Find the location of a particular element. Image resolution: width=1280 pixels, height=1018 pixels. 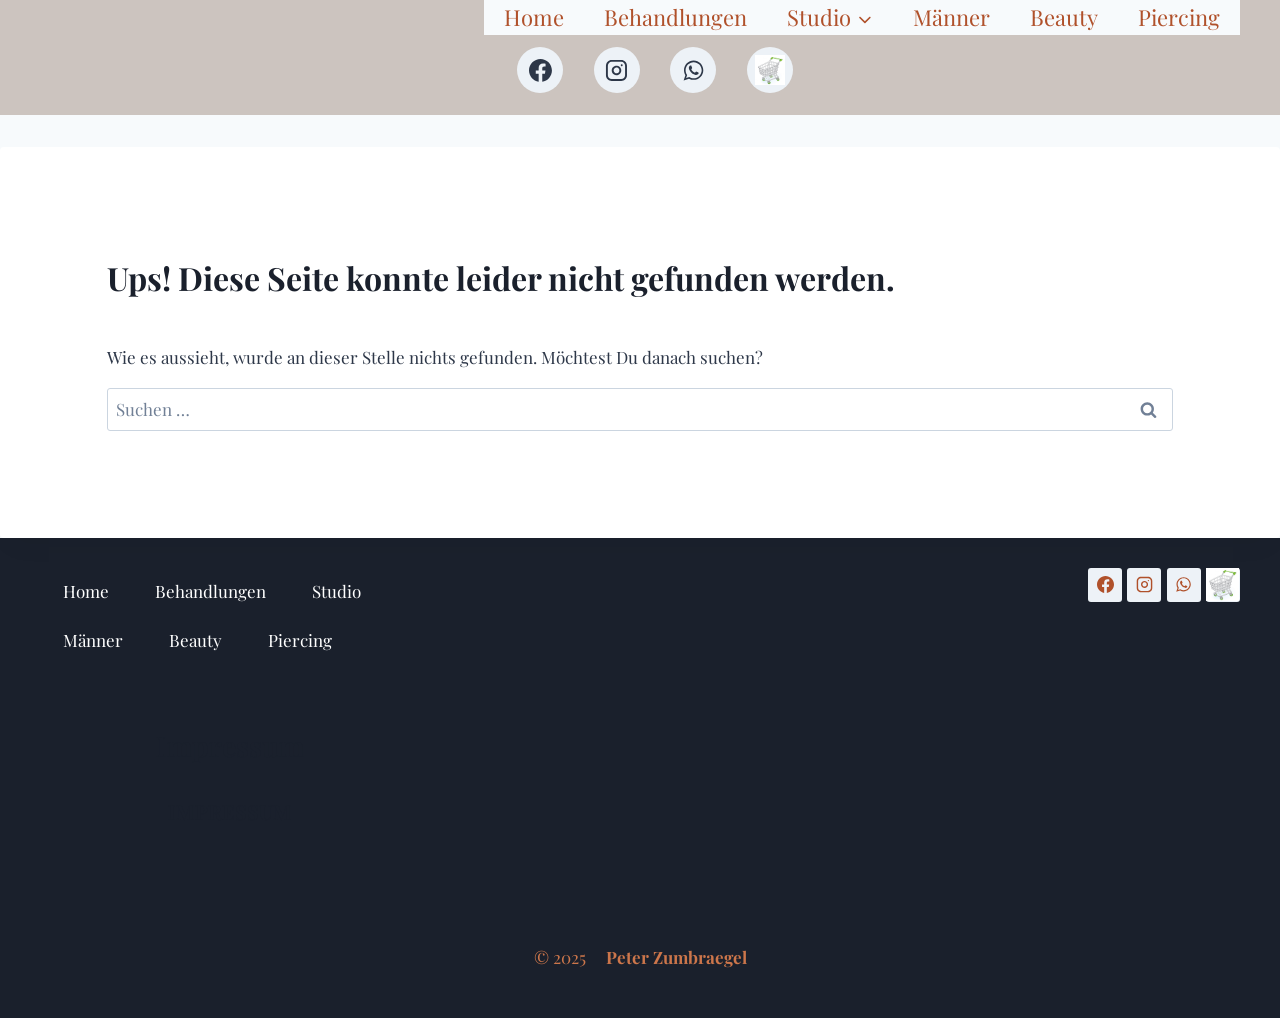

[WhatsApp] is located at coordinates (693, 70).